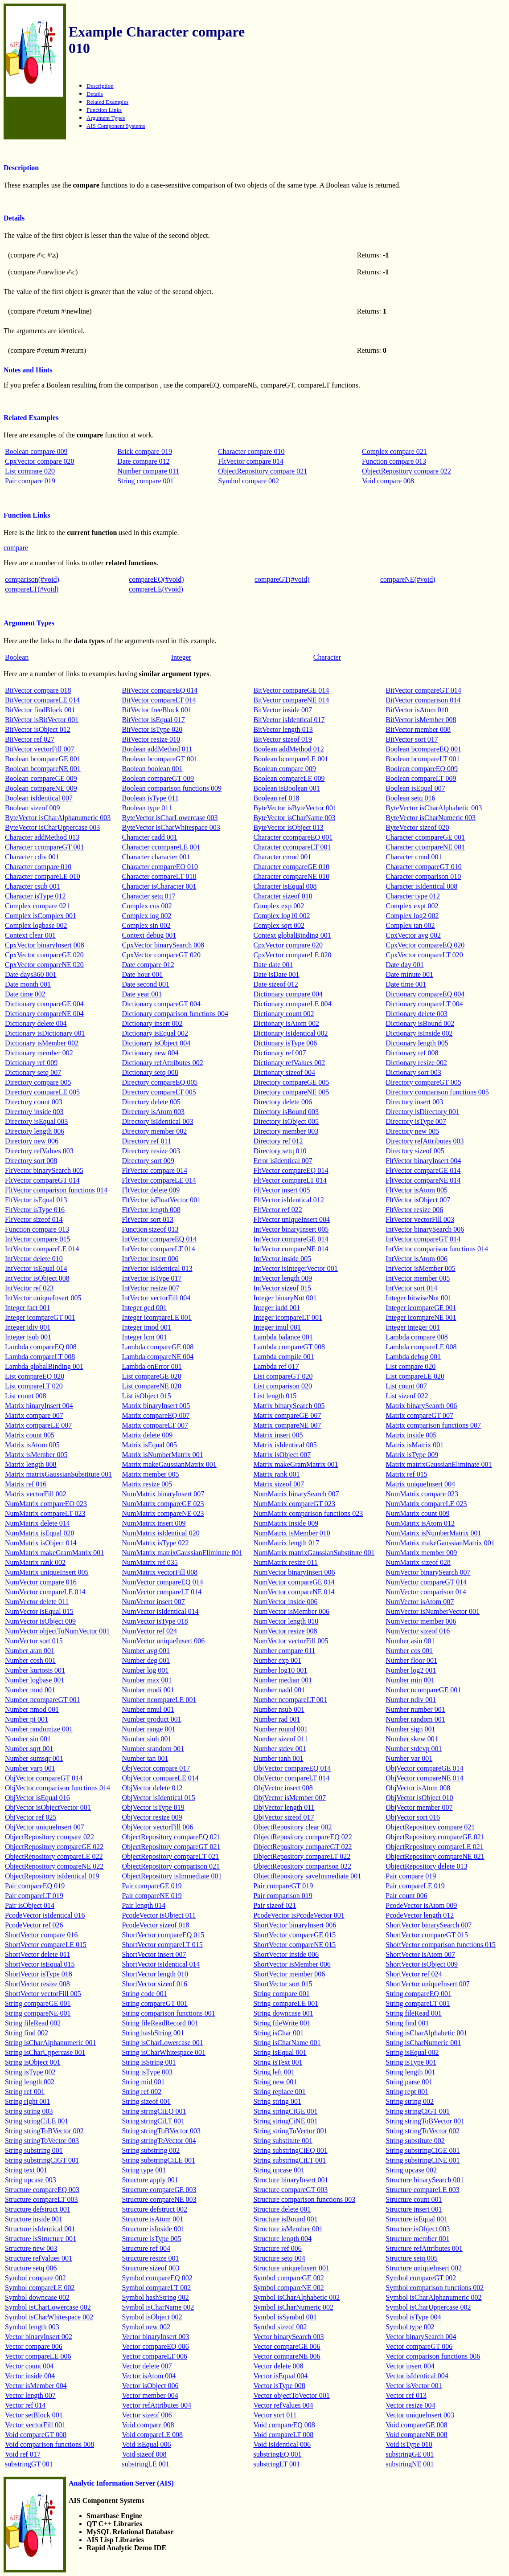 The width and height of the screenshot is (509, 2576). Describe the element at coordinates (171, 1846) in the screenshot. I see `ObjectRepository compareGT 021` at that location.